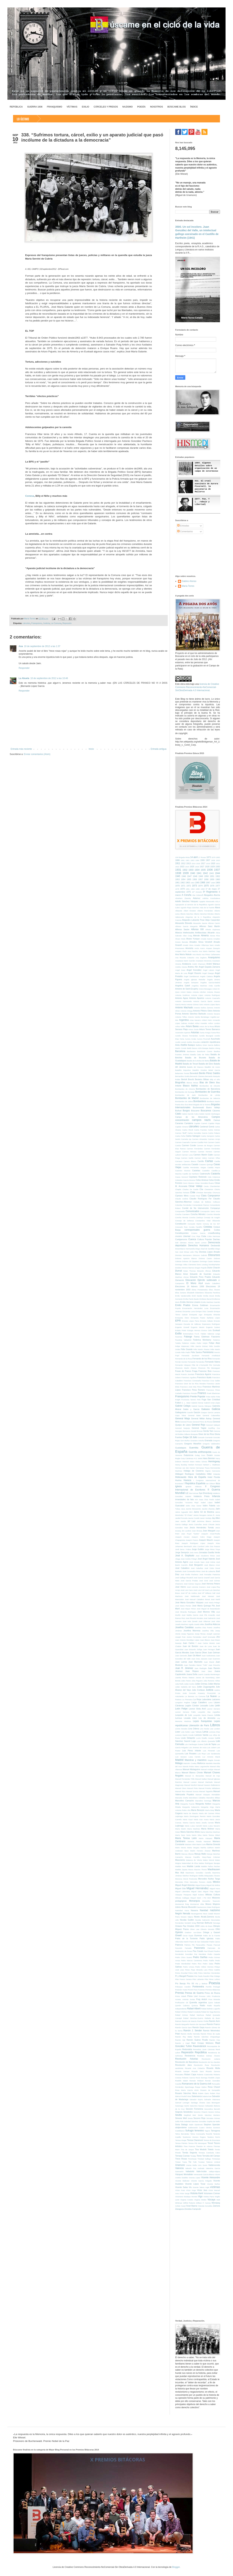 Image resolution: width=233 pixels, height=2576 pixels. I want to click on Burgos, so click(186, 1110).